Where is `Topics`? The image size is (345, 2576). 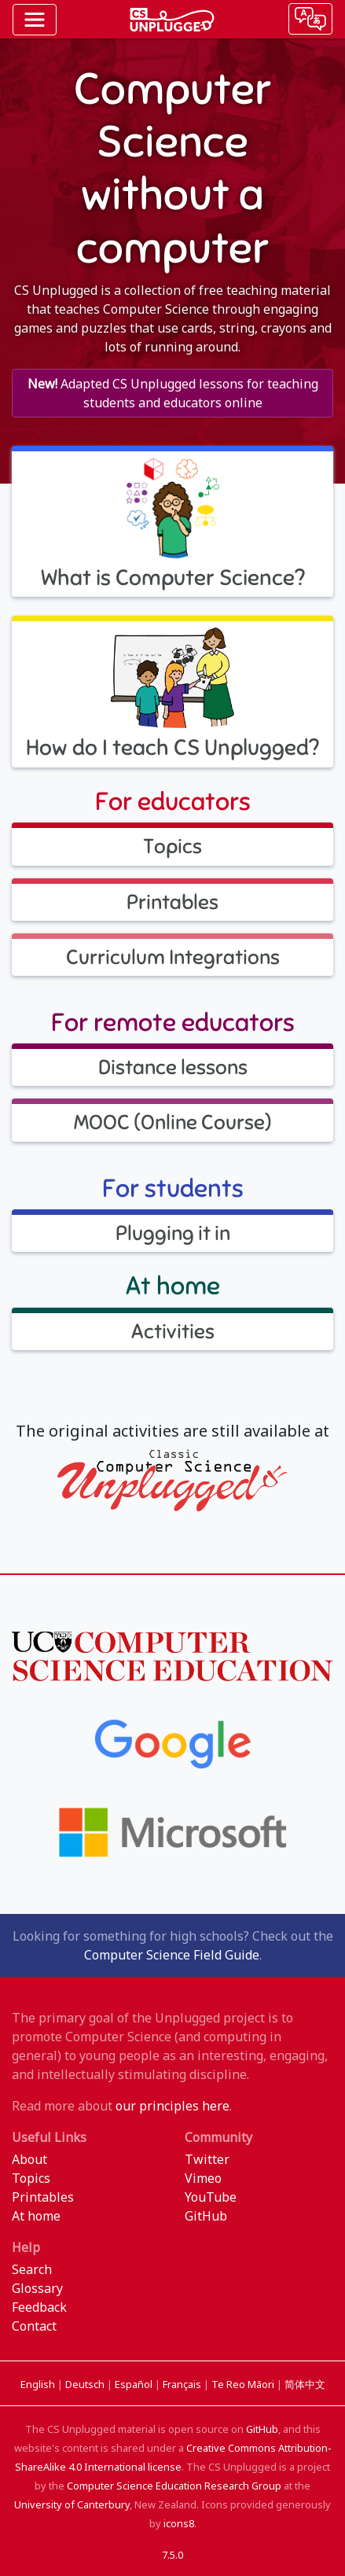
Topics is located at coordinates (31, 2178).